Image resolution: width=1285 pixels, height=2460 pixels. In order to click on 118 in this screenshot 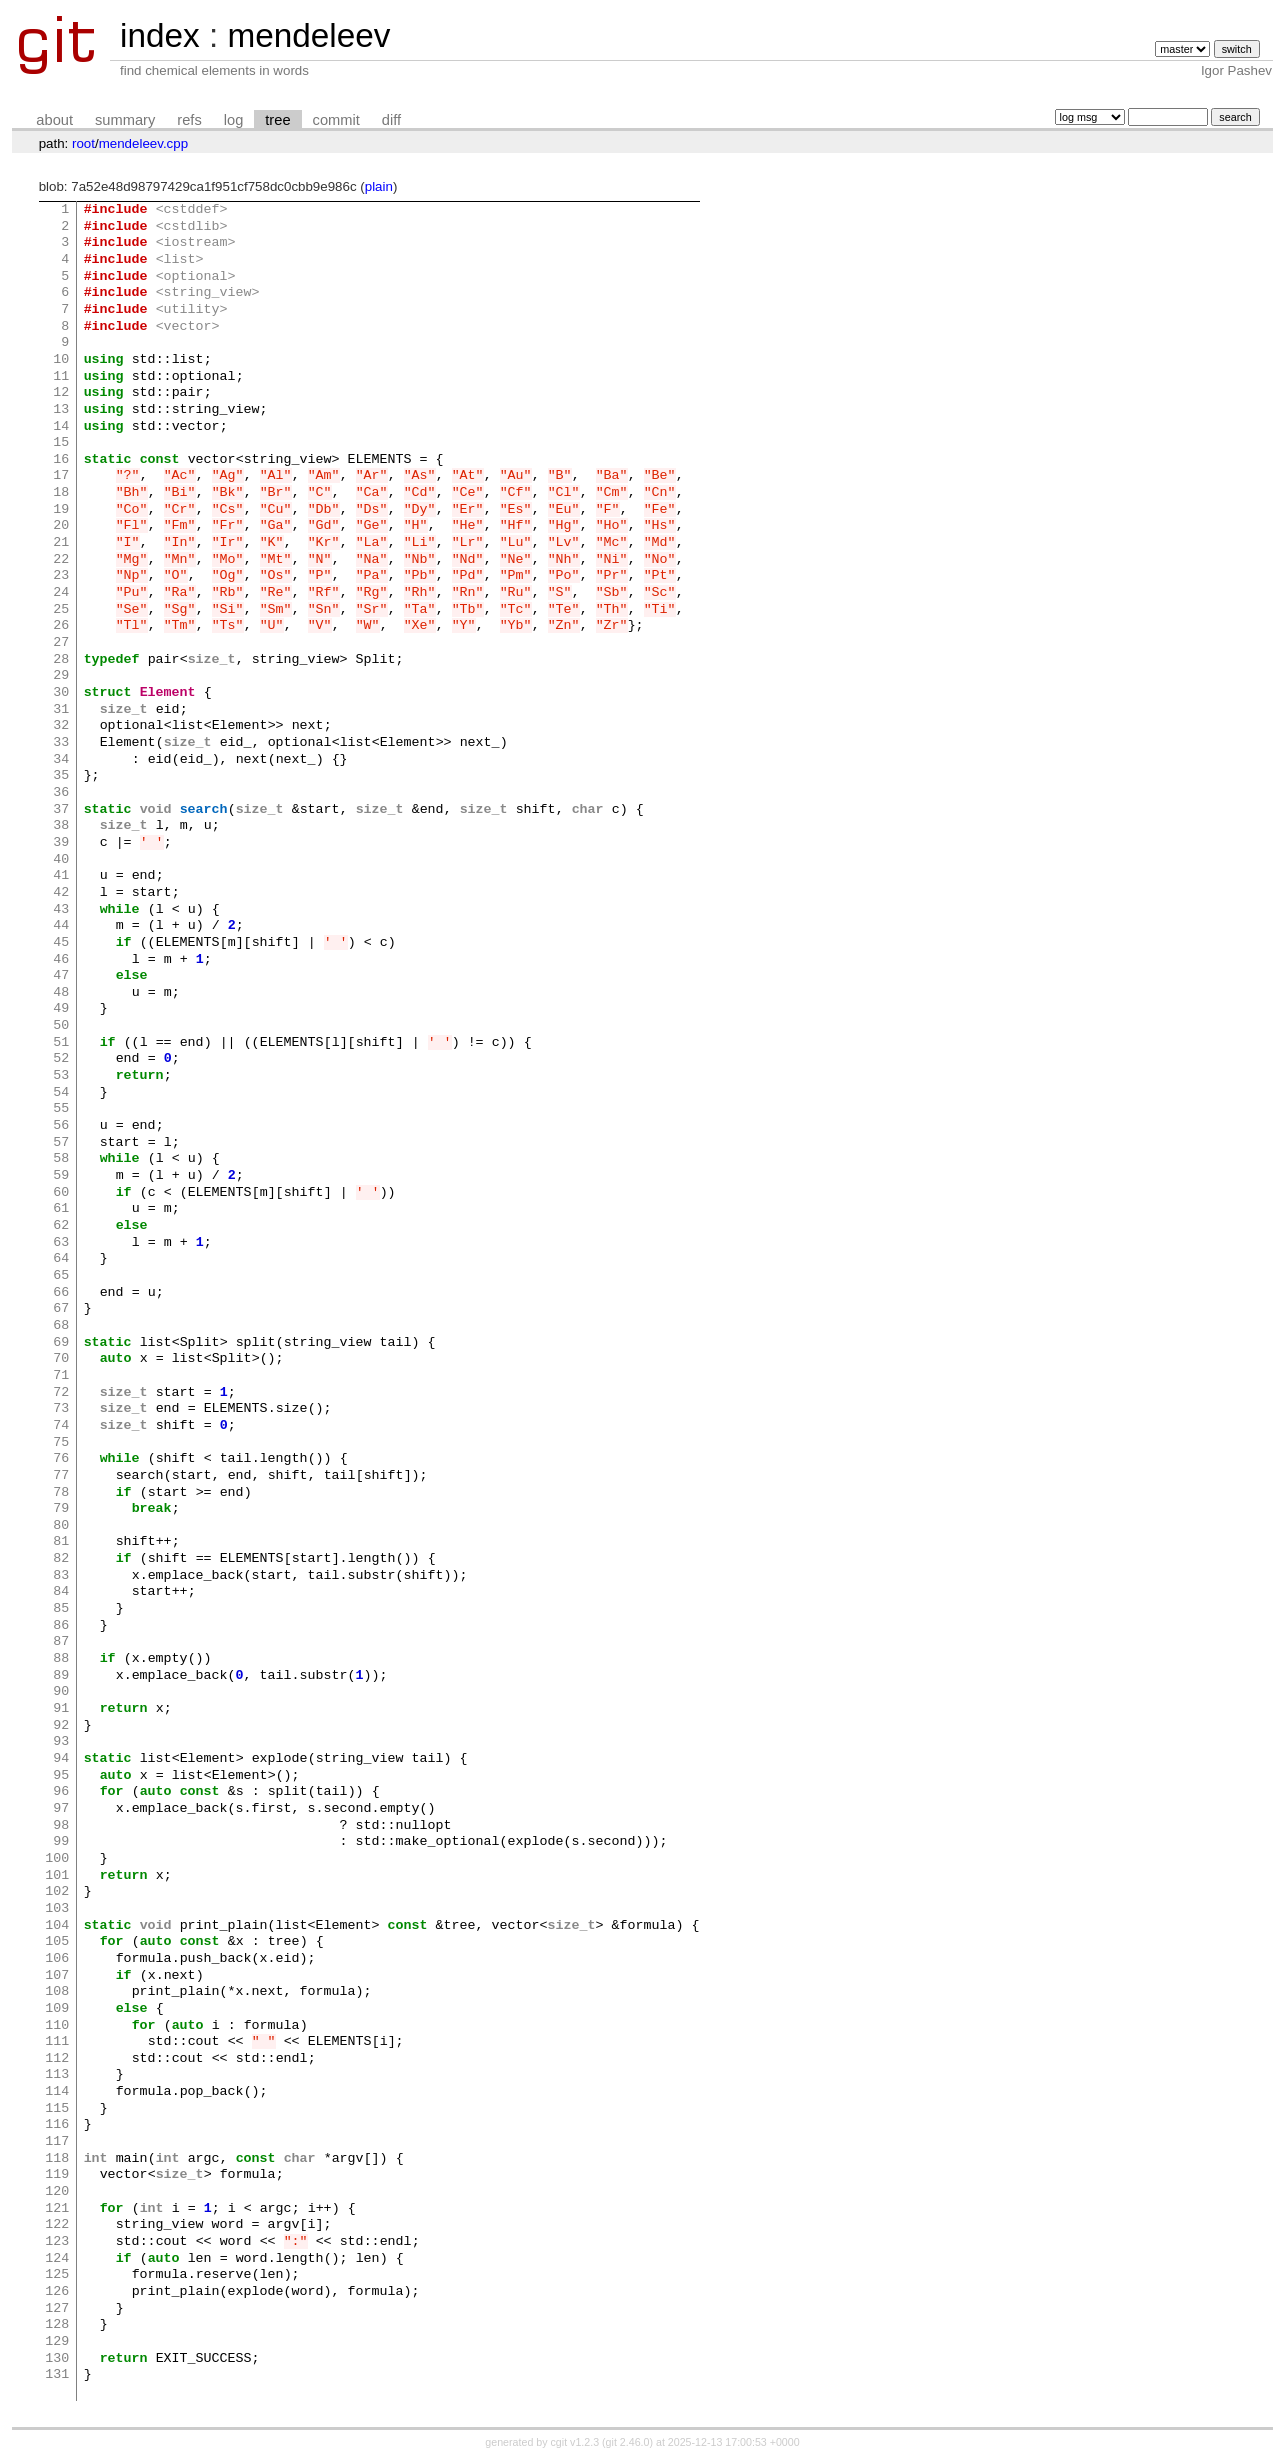, I will do `click(57, 2159)`.